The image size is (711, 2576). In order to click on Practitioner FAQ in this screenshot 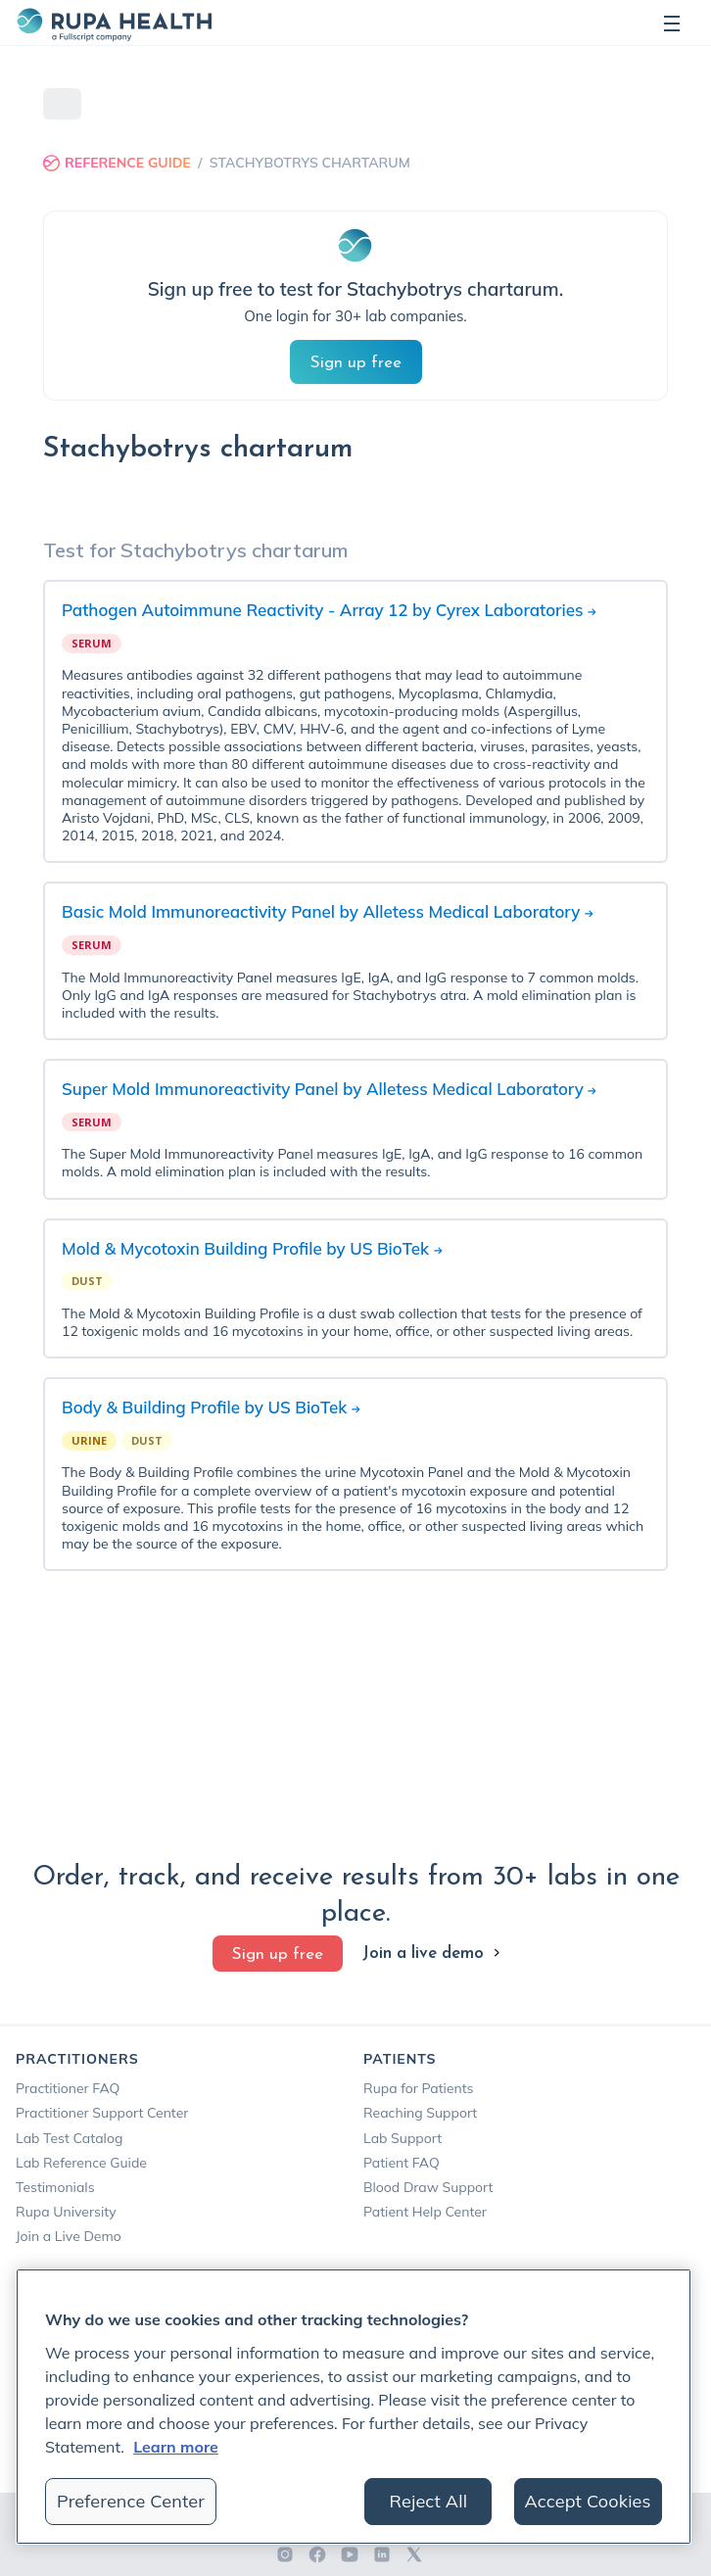, I will do `click(67, 2088)`.